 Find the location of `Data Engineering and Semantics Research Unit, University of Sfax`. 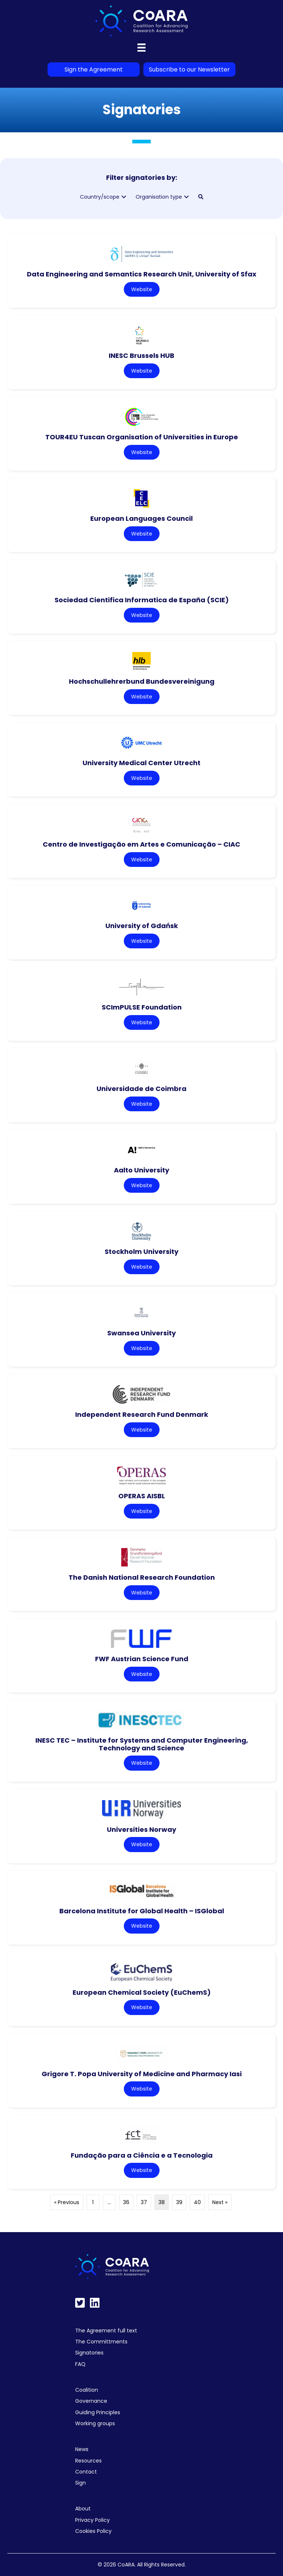

Data Engineering and Semantics Research Unit, University of Sfax is located at coordinates (141, 274).